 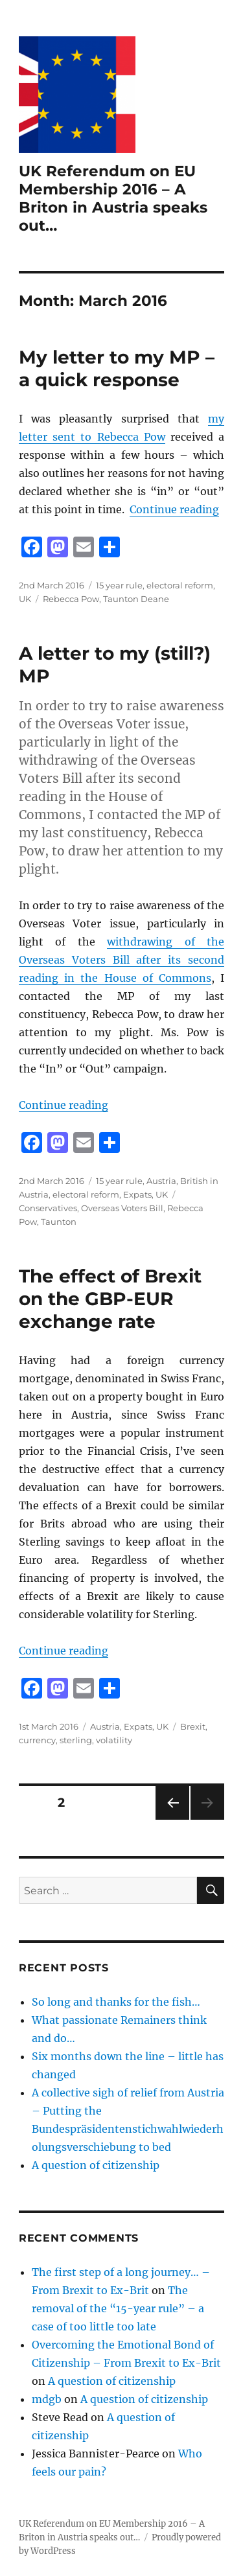 What do you see at coordinates (58, 1221) in the screenshot?
I see `Taunton` at bounding box center [58, 1221].